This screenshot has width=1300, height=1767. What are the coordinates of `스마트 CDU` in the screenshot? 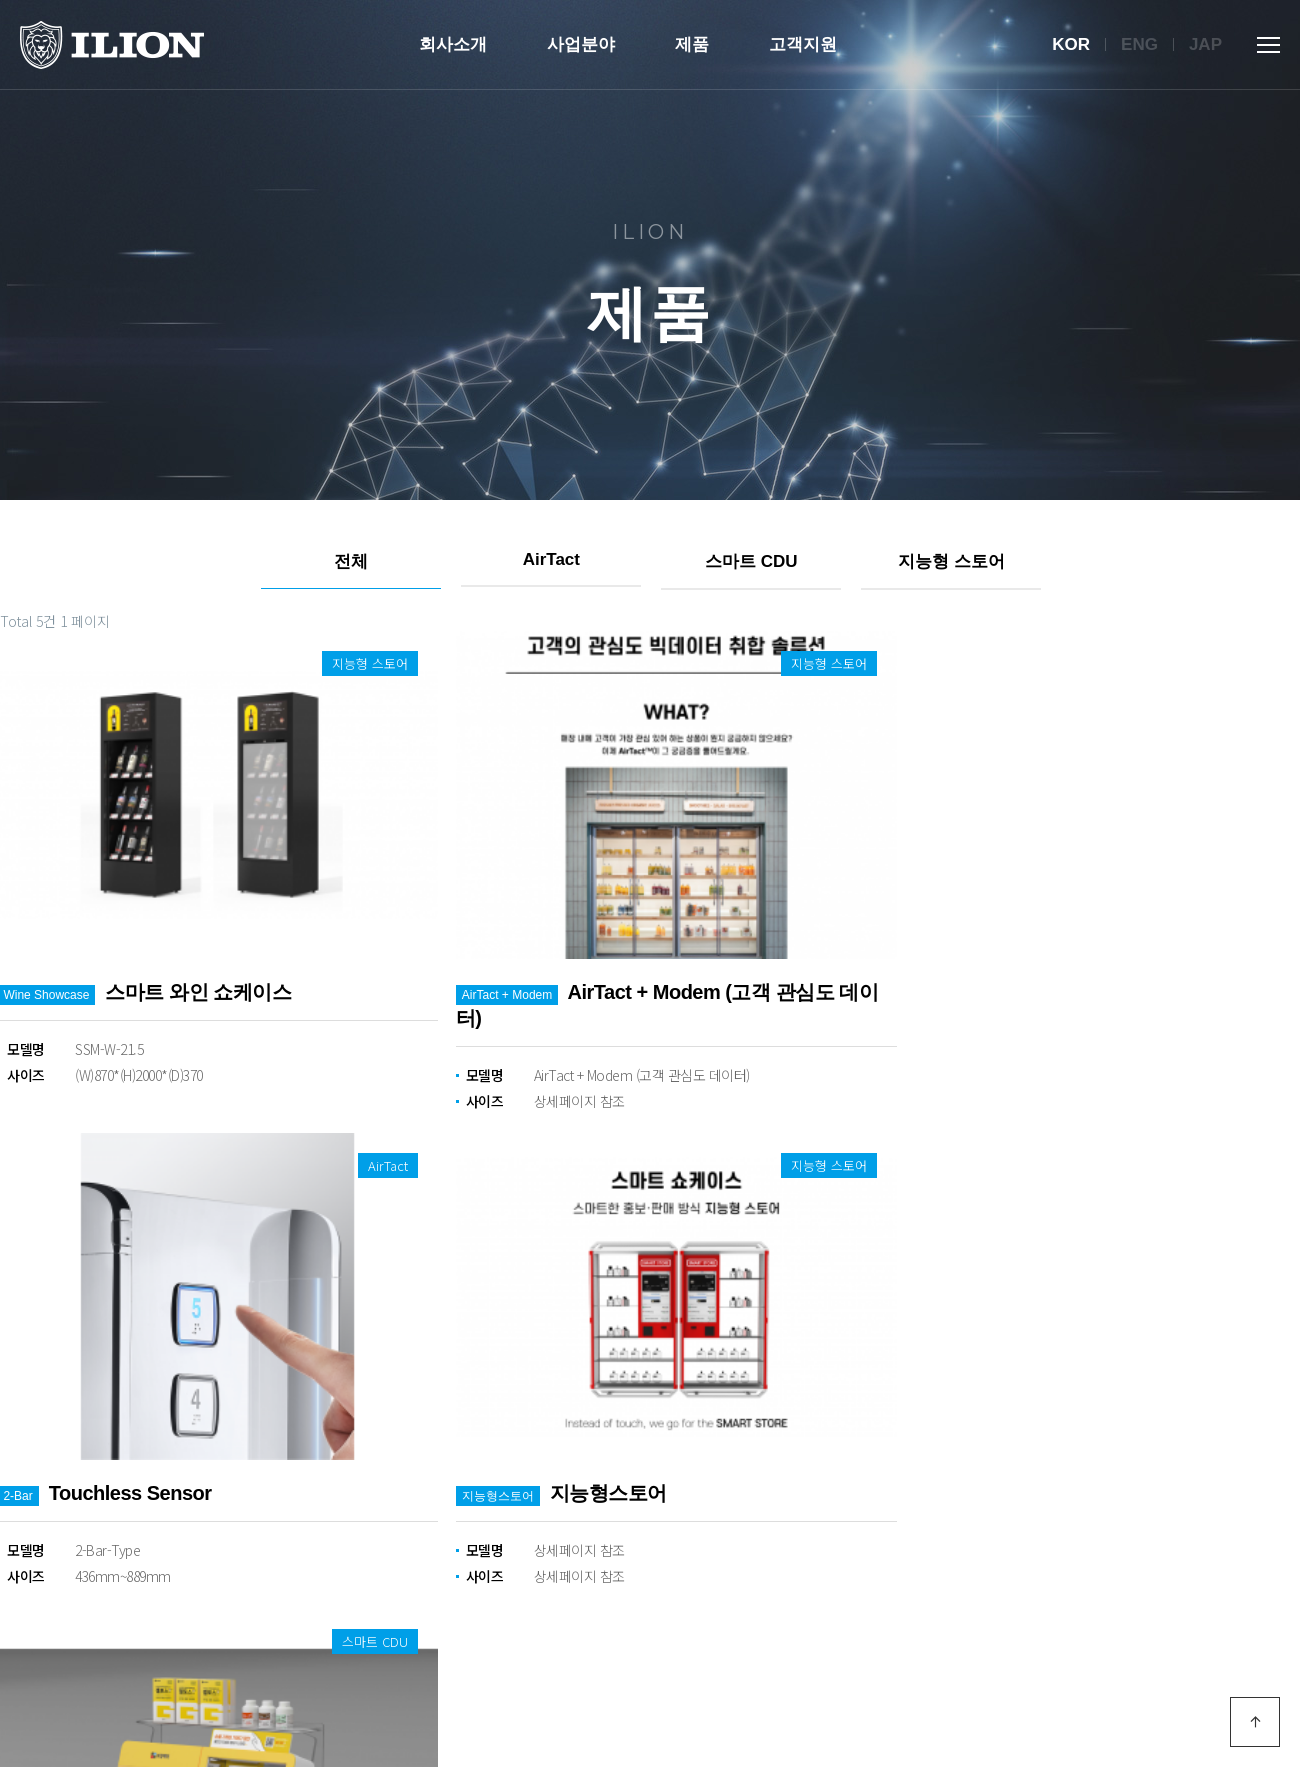 It's located at (750, 561).